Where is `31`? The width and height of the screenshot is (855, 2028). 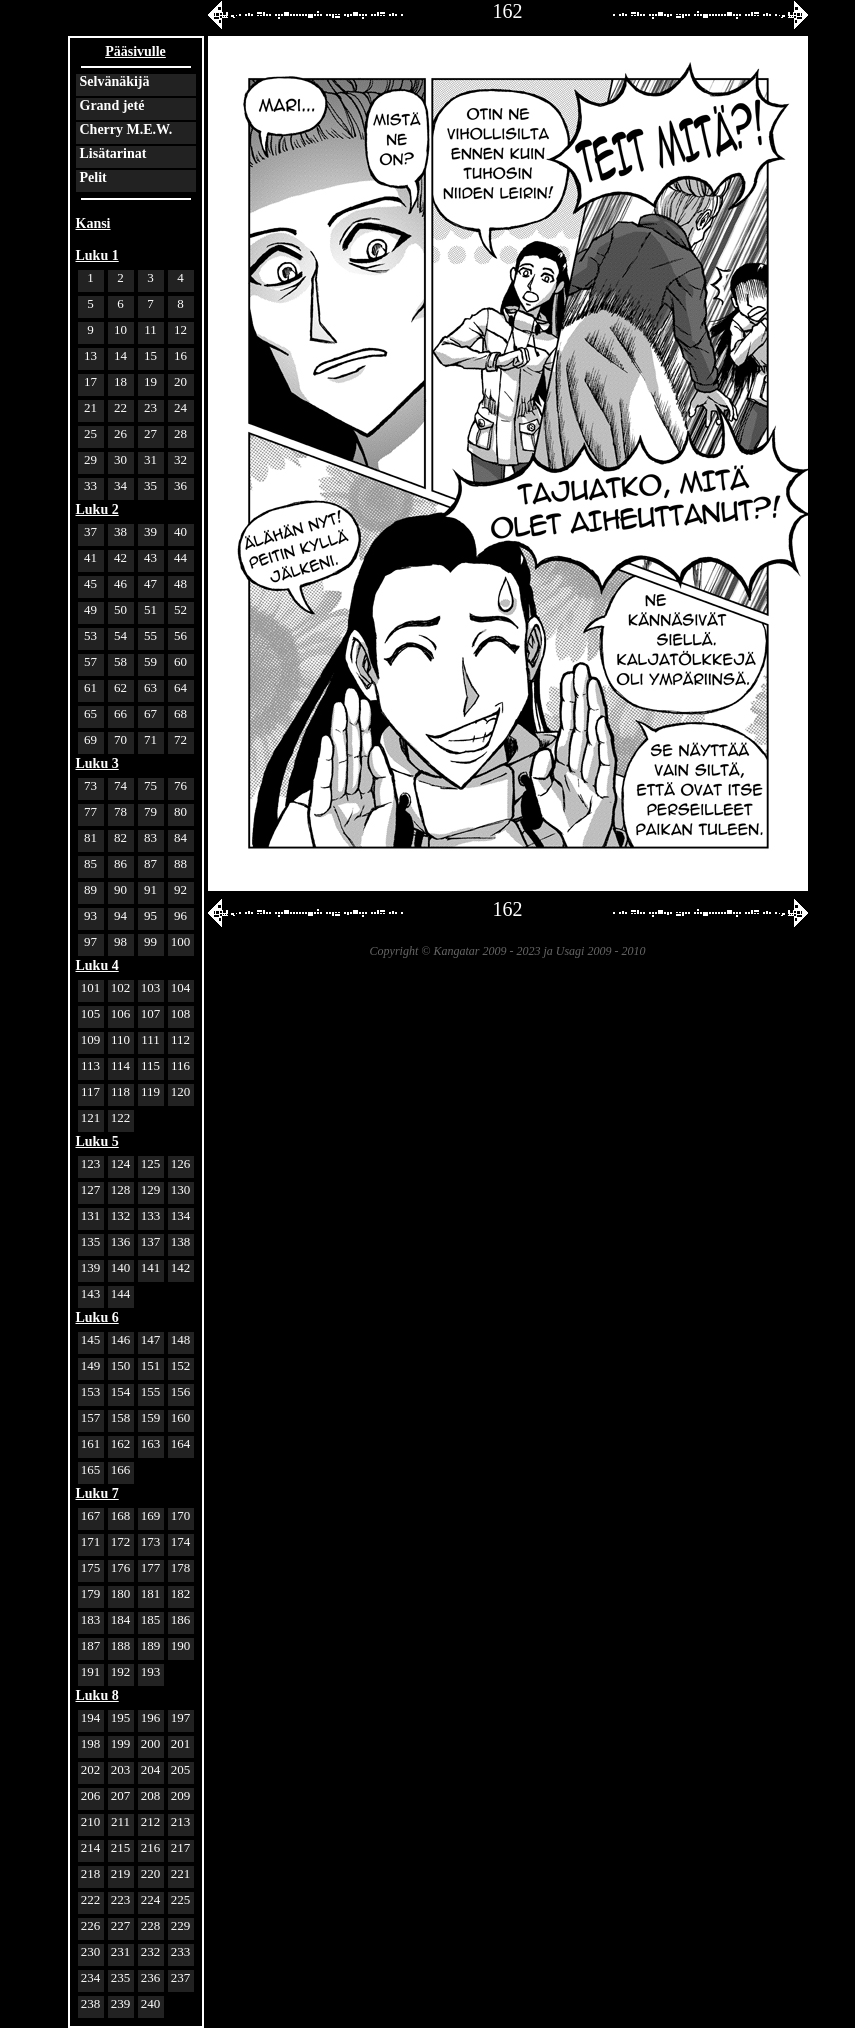 31 is located at coordinates (150, 459).